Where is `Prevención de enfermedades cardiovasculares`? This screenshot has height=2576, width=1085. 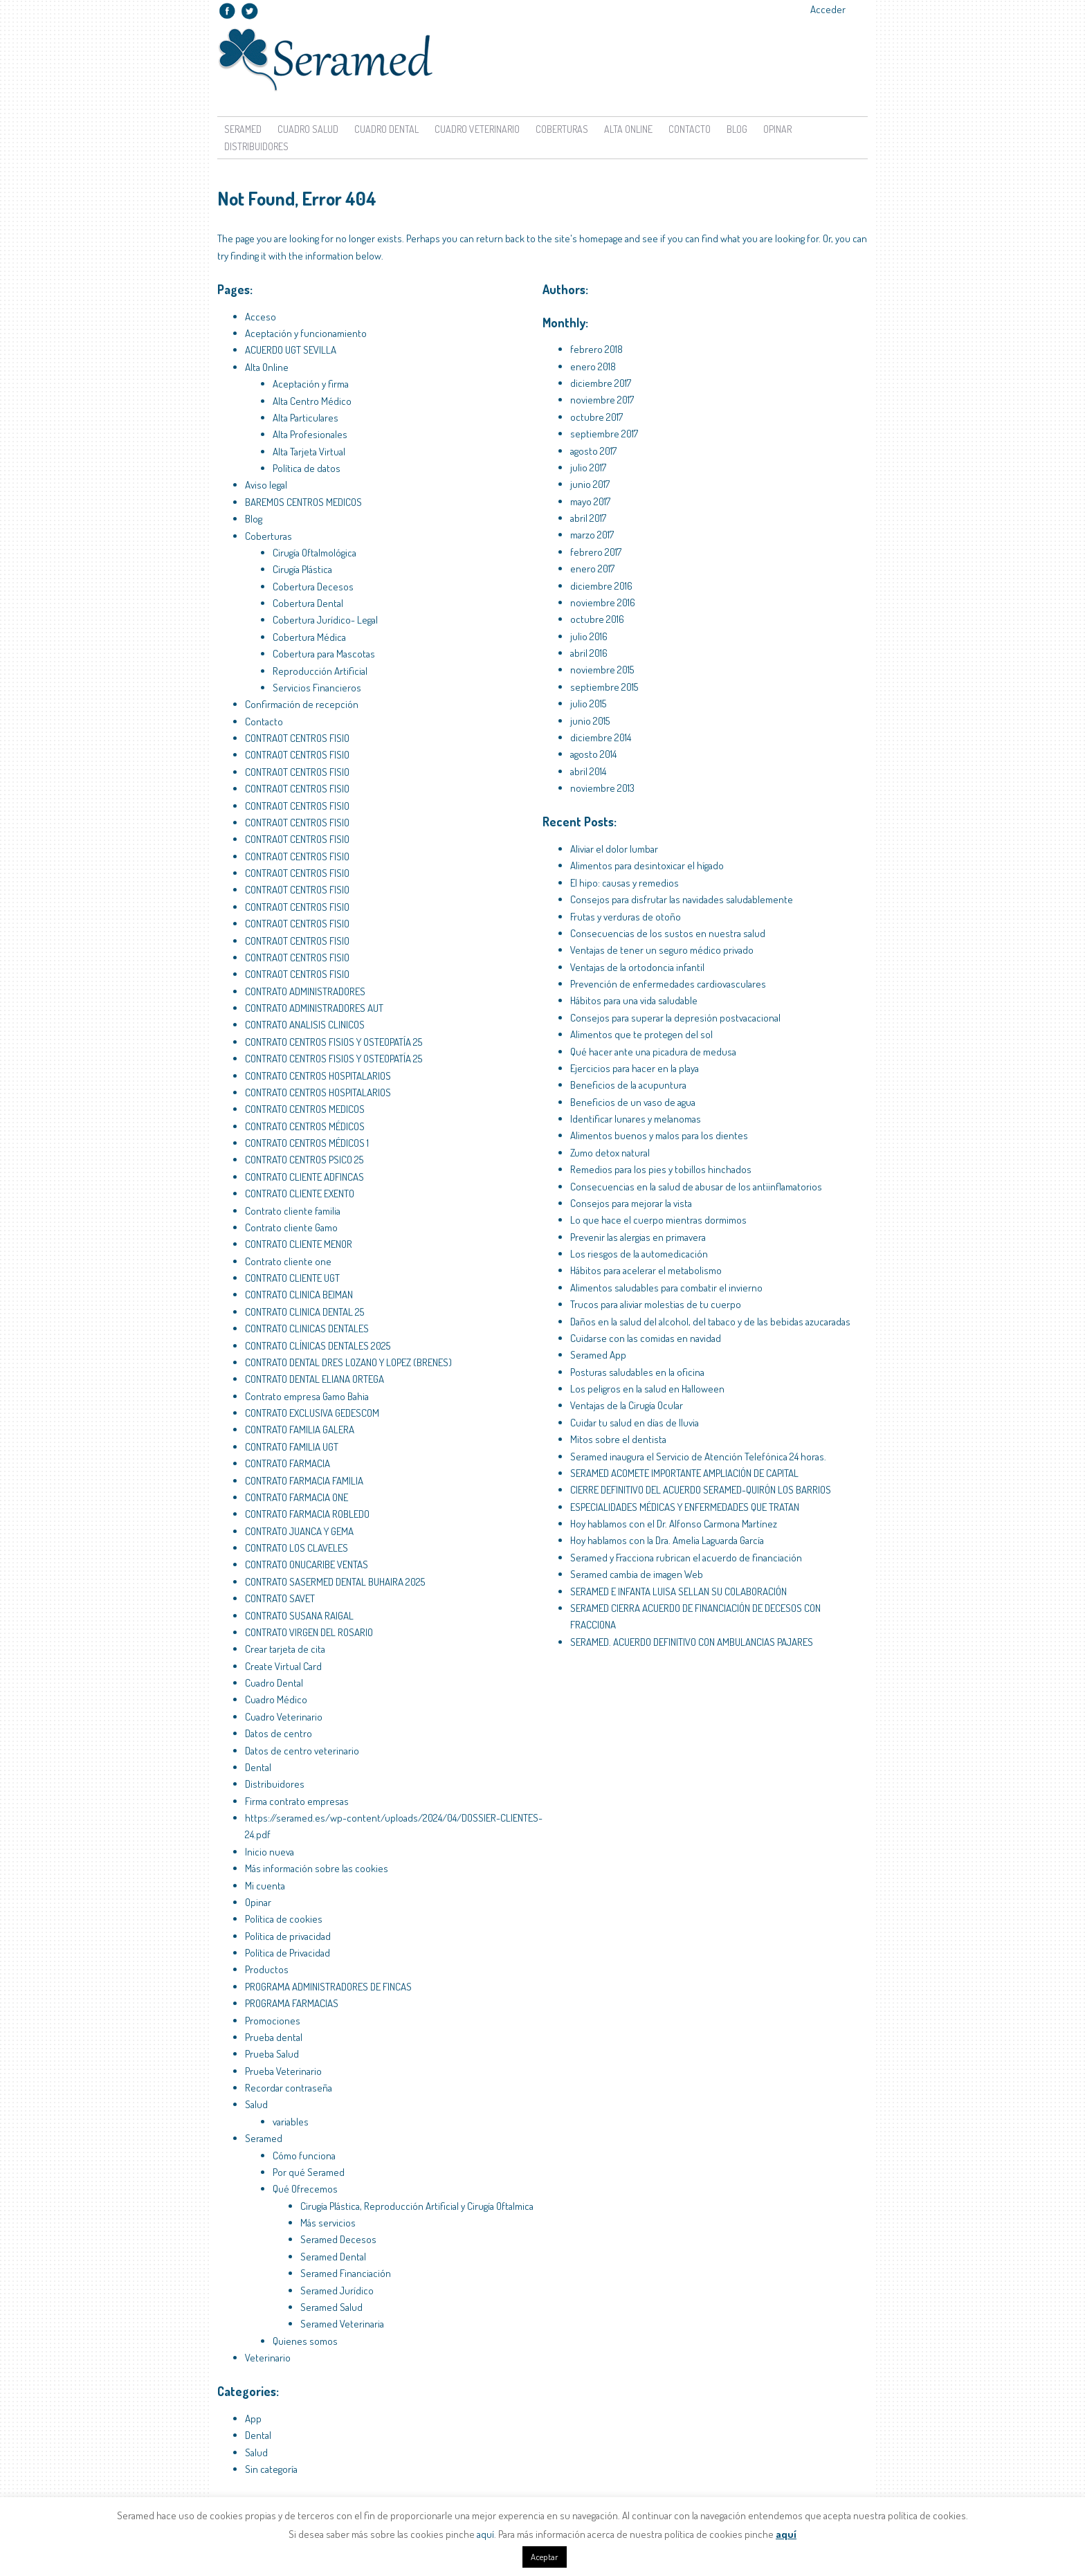
Prevención de enfermedades cardiovasculares is located at coordinates (668, 983).